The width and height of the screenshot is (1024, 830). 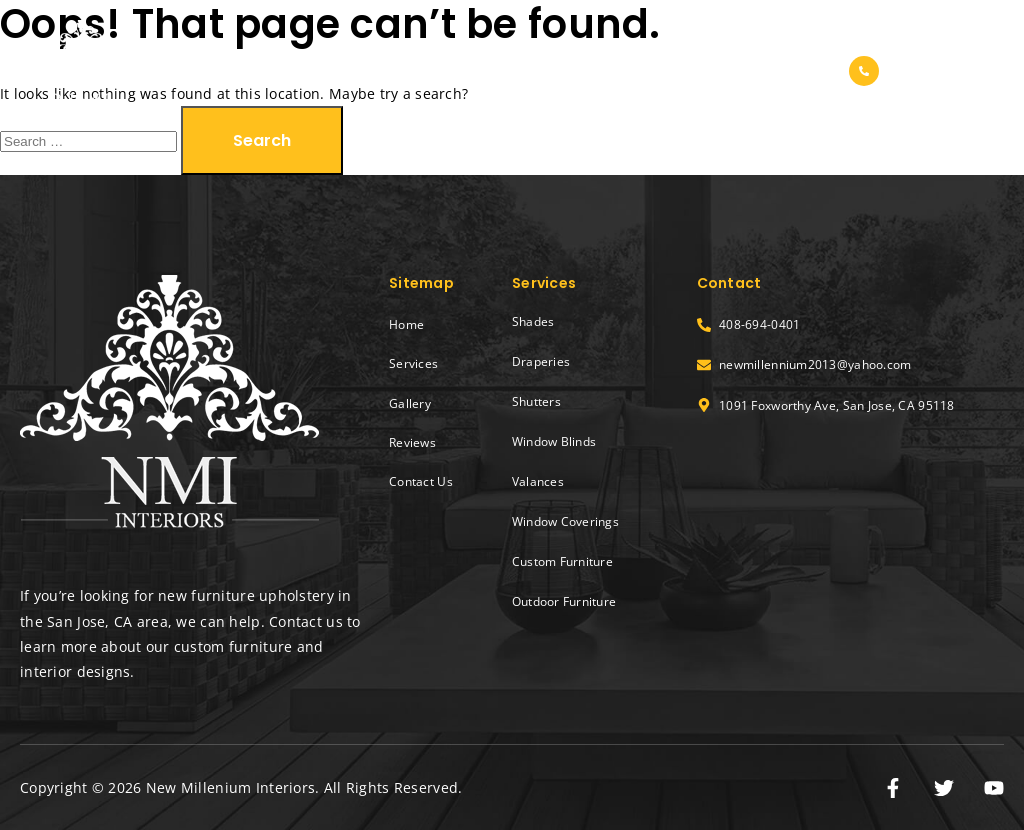 I want to click on Shades, so click(x=533, y=321).